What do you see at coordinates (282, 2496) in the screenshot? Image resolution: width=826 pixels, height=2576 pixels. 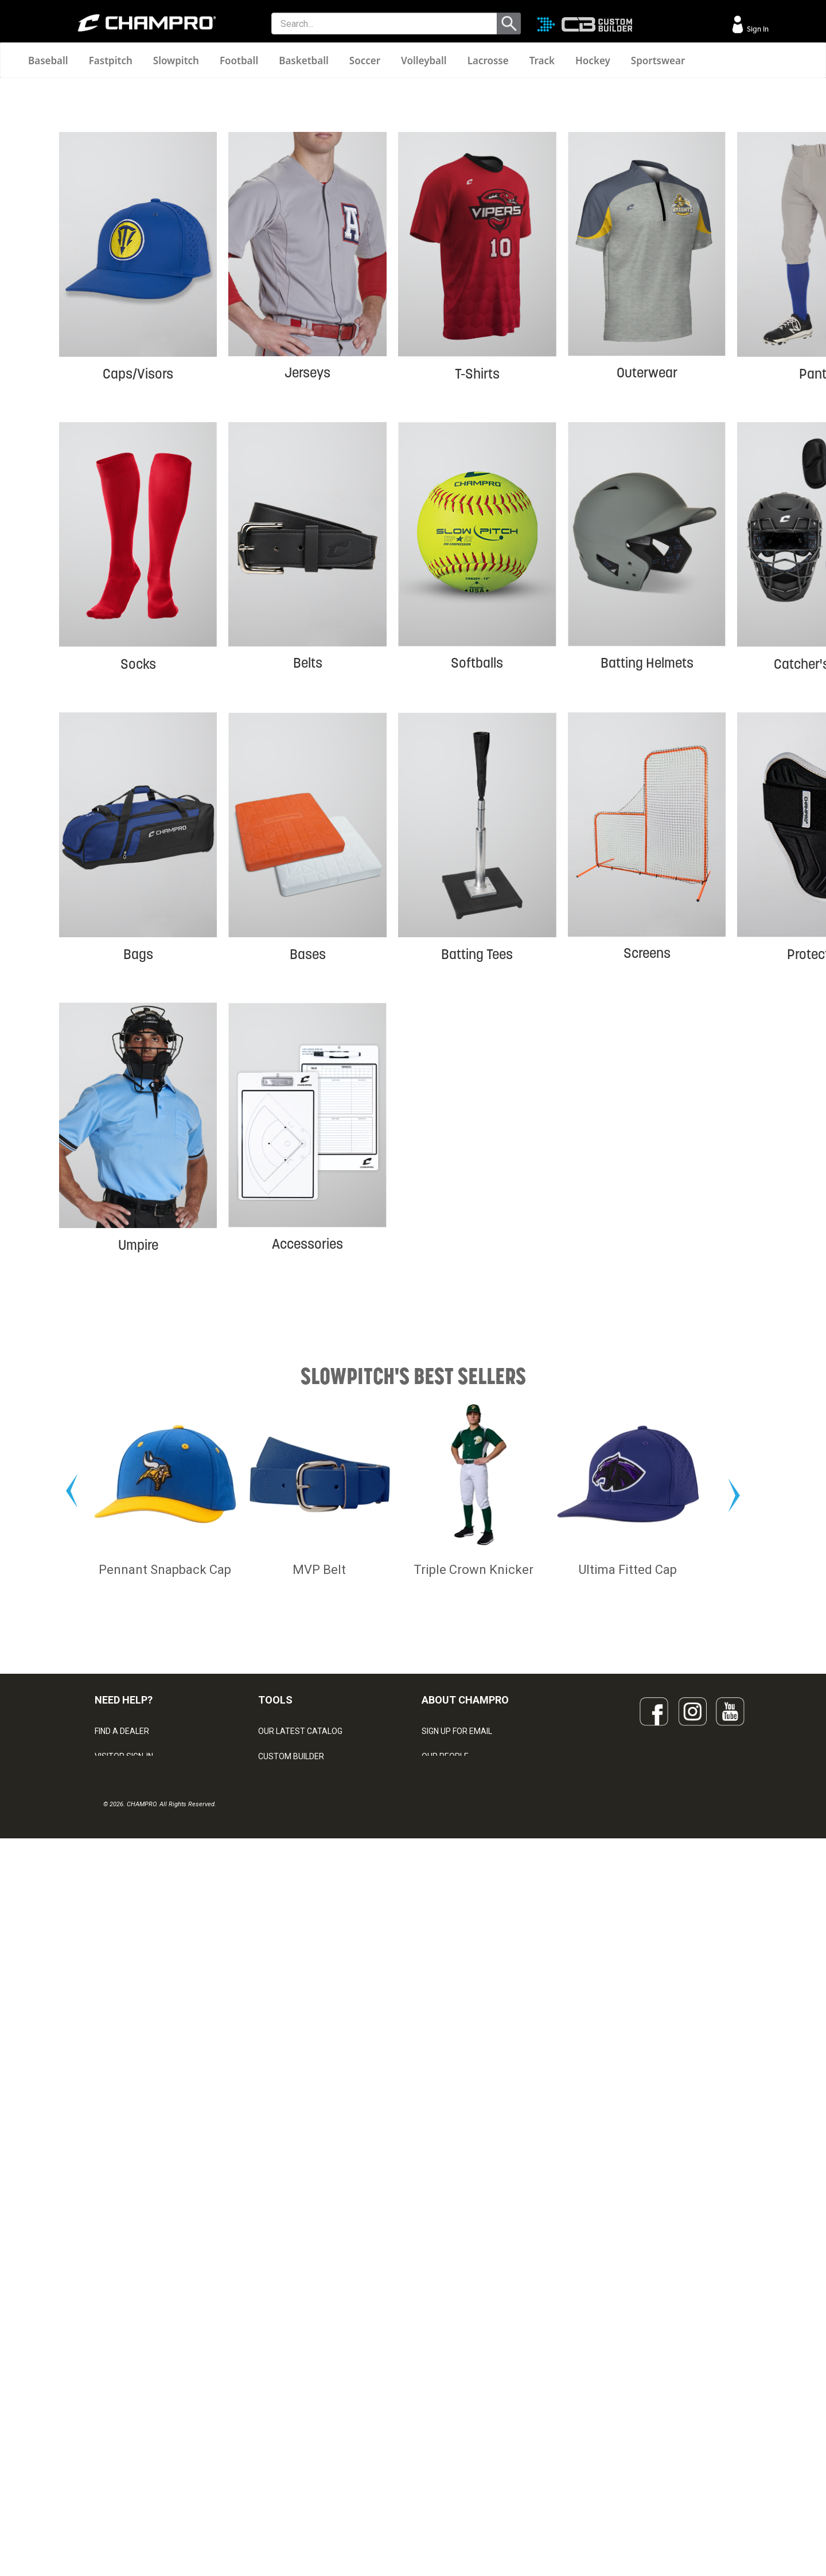 I see `EMBROIDERY` at bounding box center [282, 2496].